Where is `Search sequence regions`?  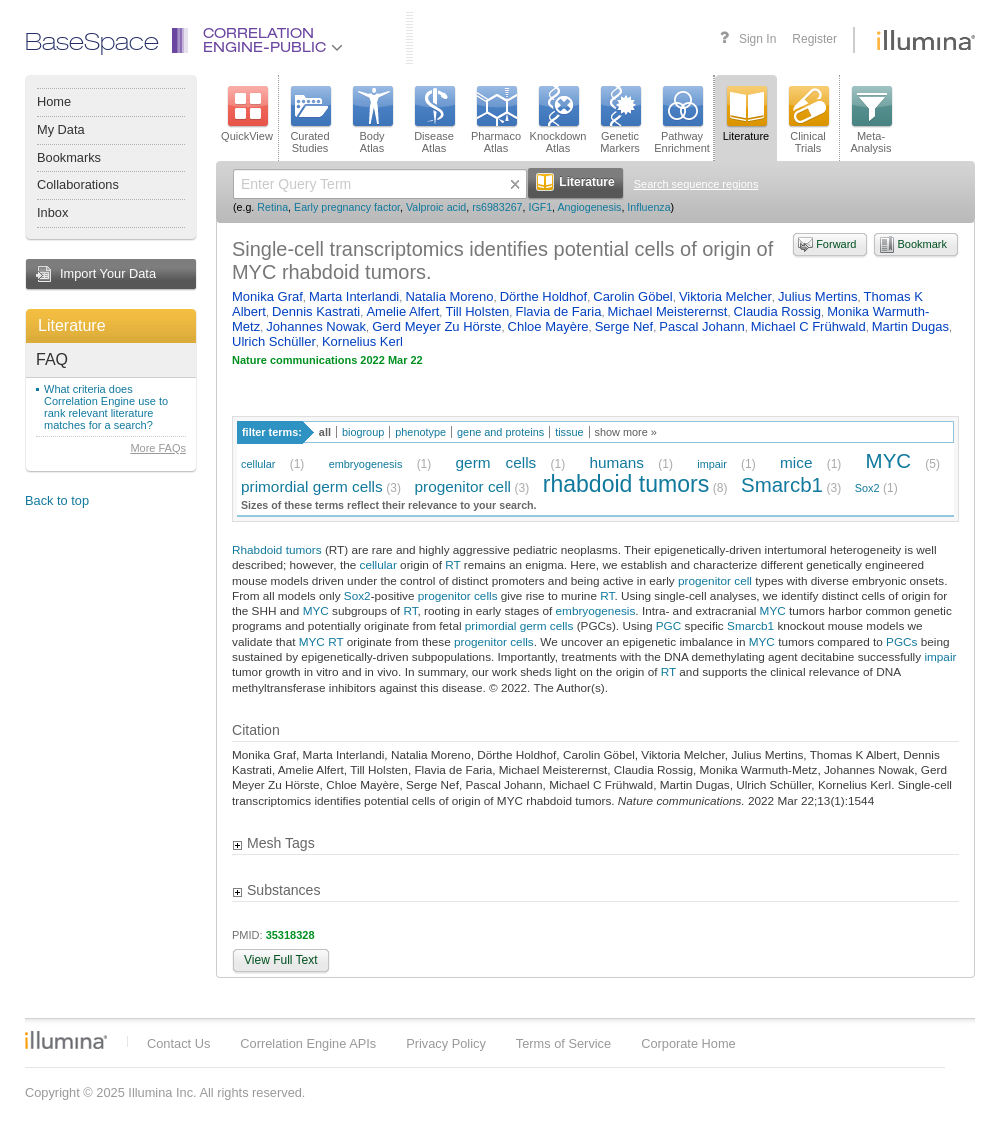
Search sequence regions is located at coordinates (696, 184).